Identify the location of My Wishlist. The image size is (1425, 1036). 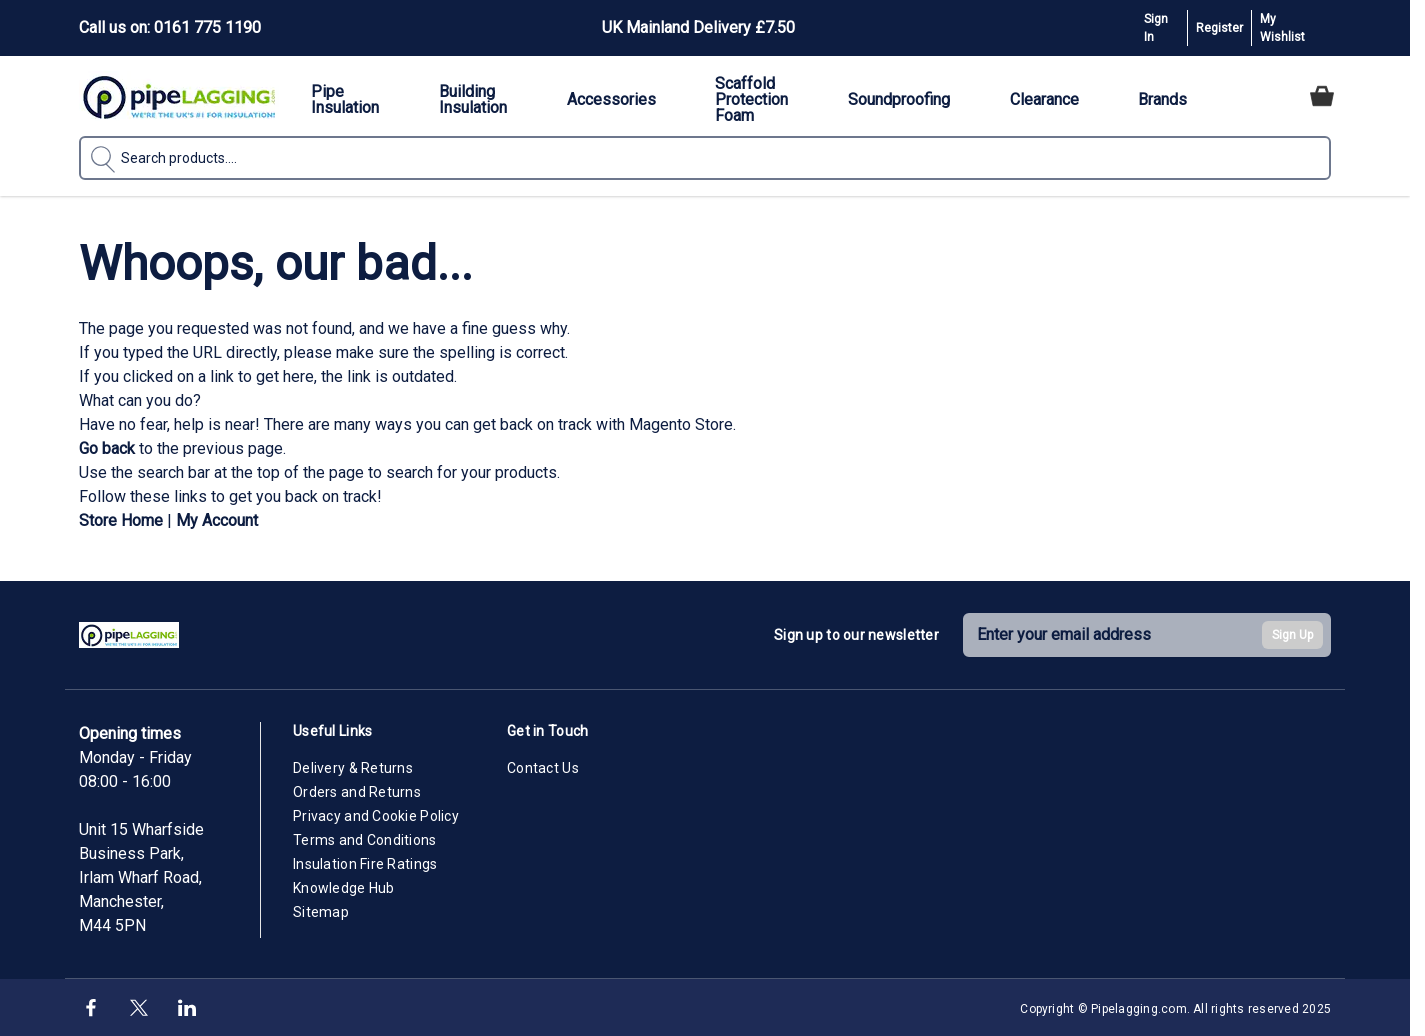
(1282, 28).